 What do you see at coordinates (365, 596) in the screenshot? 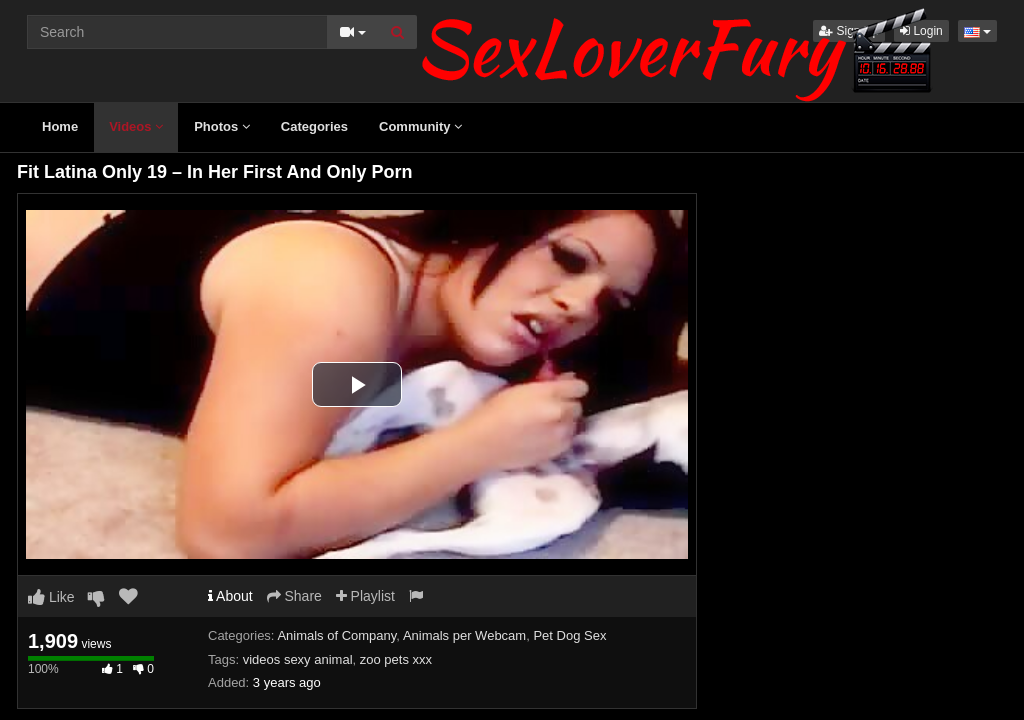
I see `Playlist` at bounding box center [365, 596].